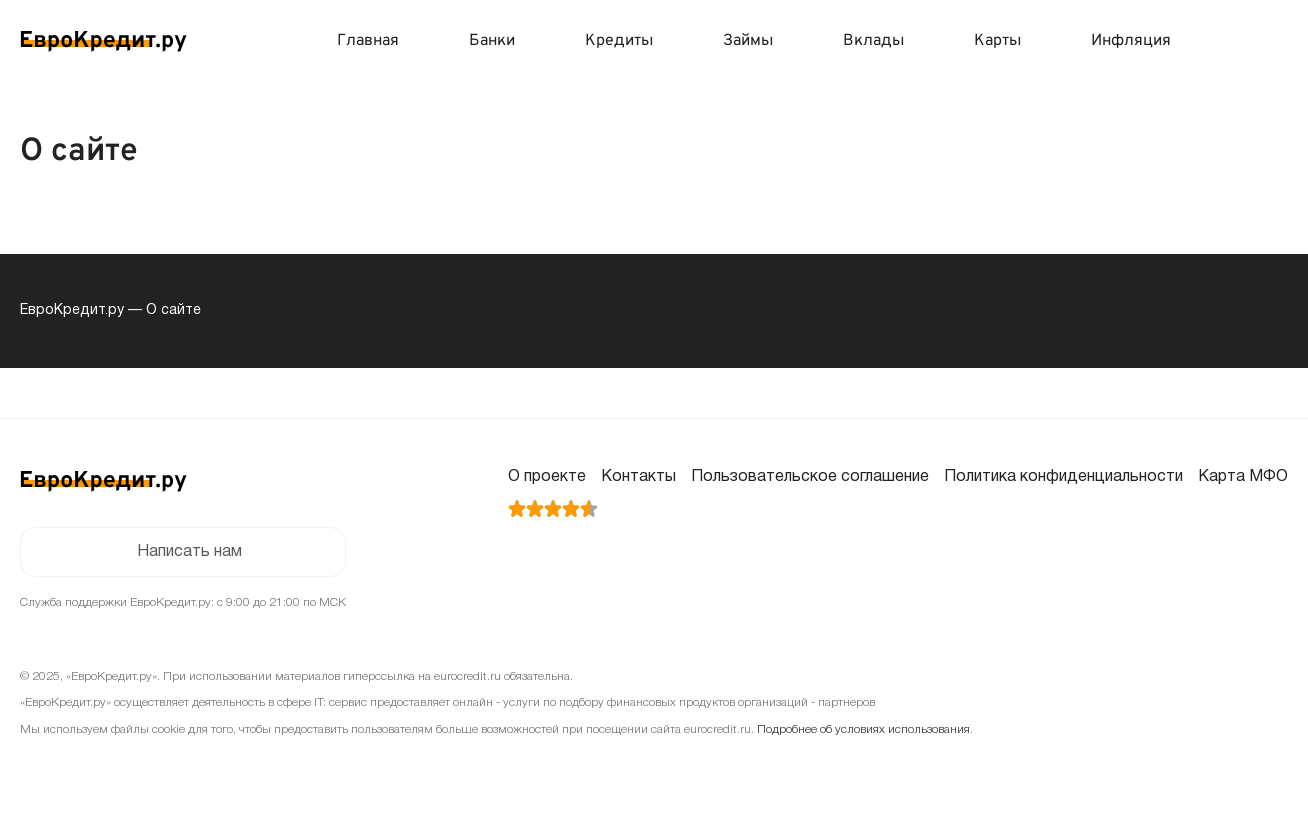  Describe the element at coordinates (547, 477) in the screenshot. I see `О проекте` at that location.